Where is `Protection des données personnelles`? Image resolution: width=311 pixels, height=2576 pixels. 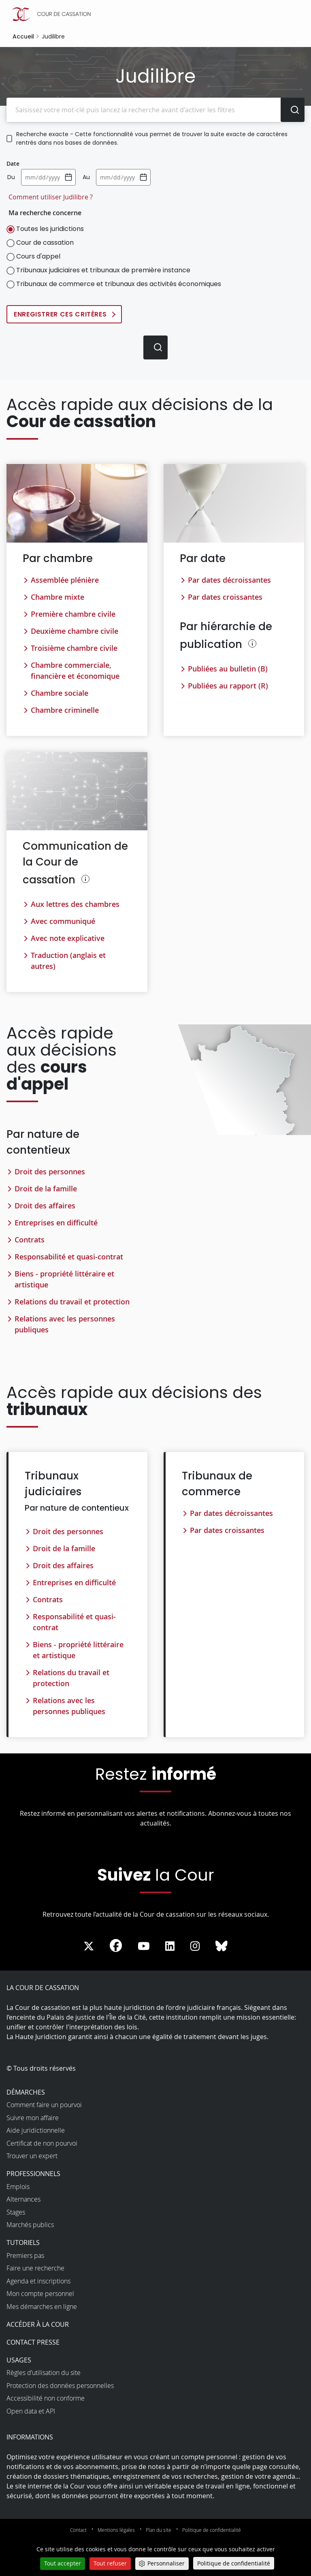 Protection des données personnelles is located at coordinates (60, 2385).